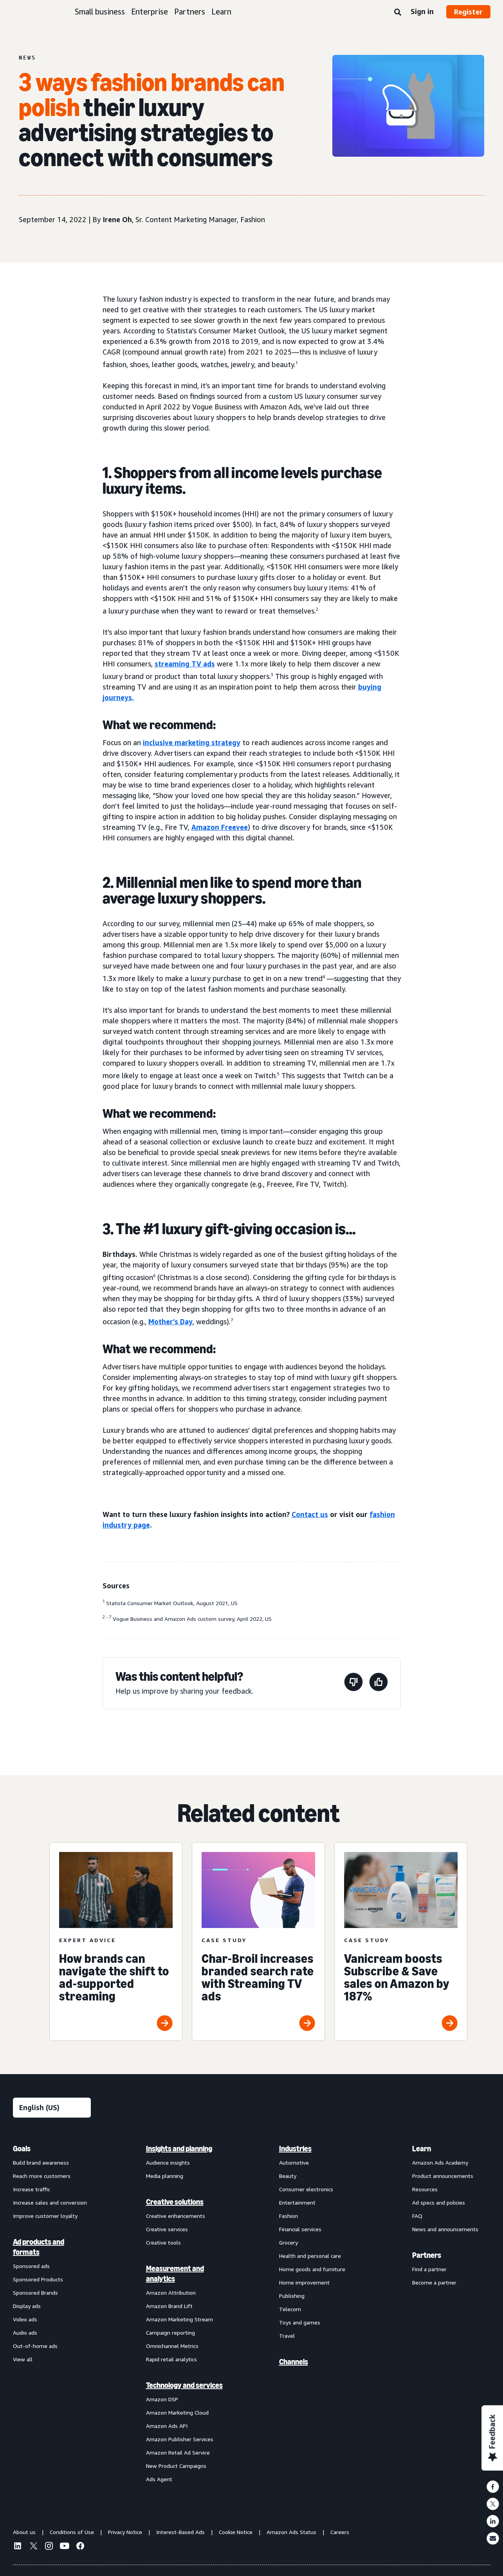 This screenshot has width=503, height=2576. Describe the element at coordinates (166, 2425) in the screenshot. I see `Amazon Ads API` at that location.